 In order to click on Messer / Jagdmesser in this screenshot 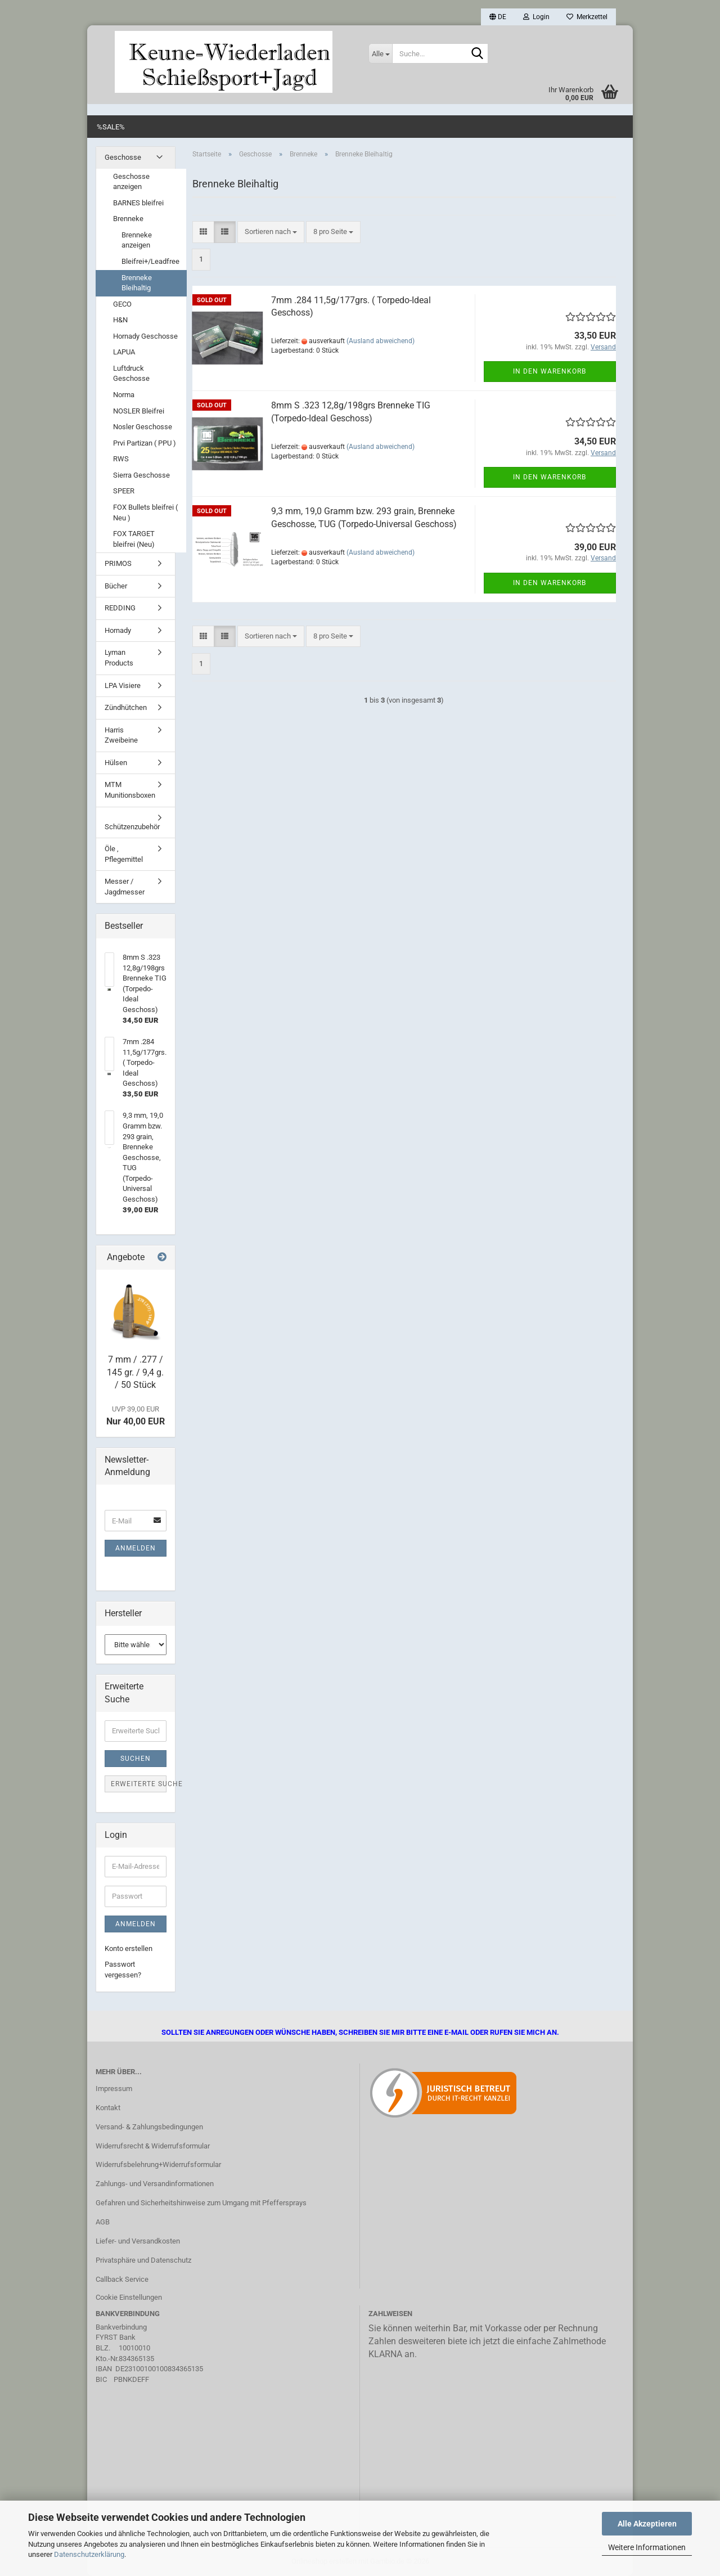, I will do `click(125, 886)`.